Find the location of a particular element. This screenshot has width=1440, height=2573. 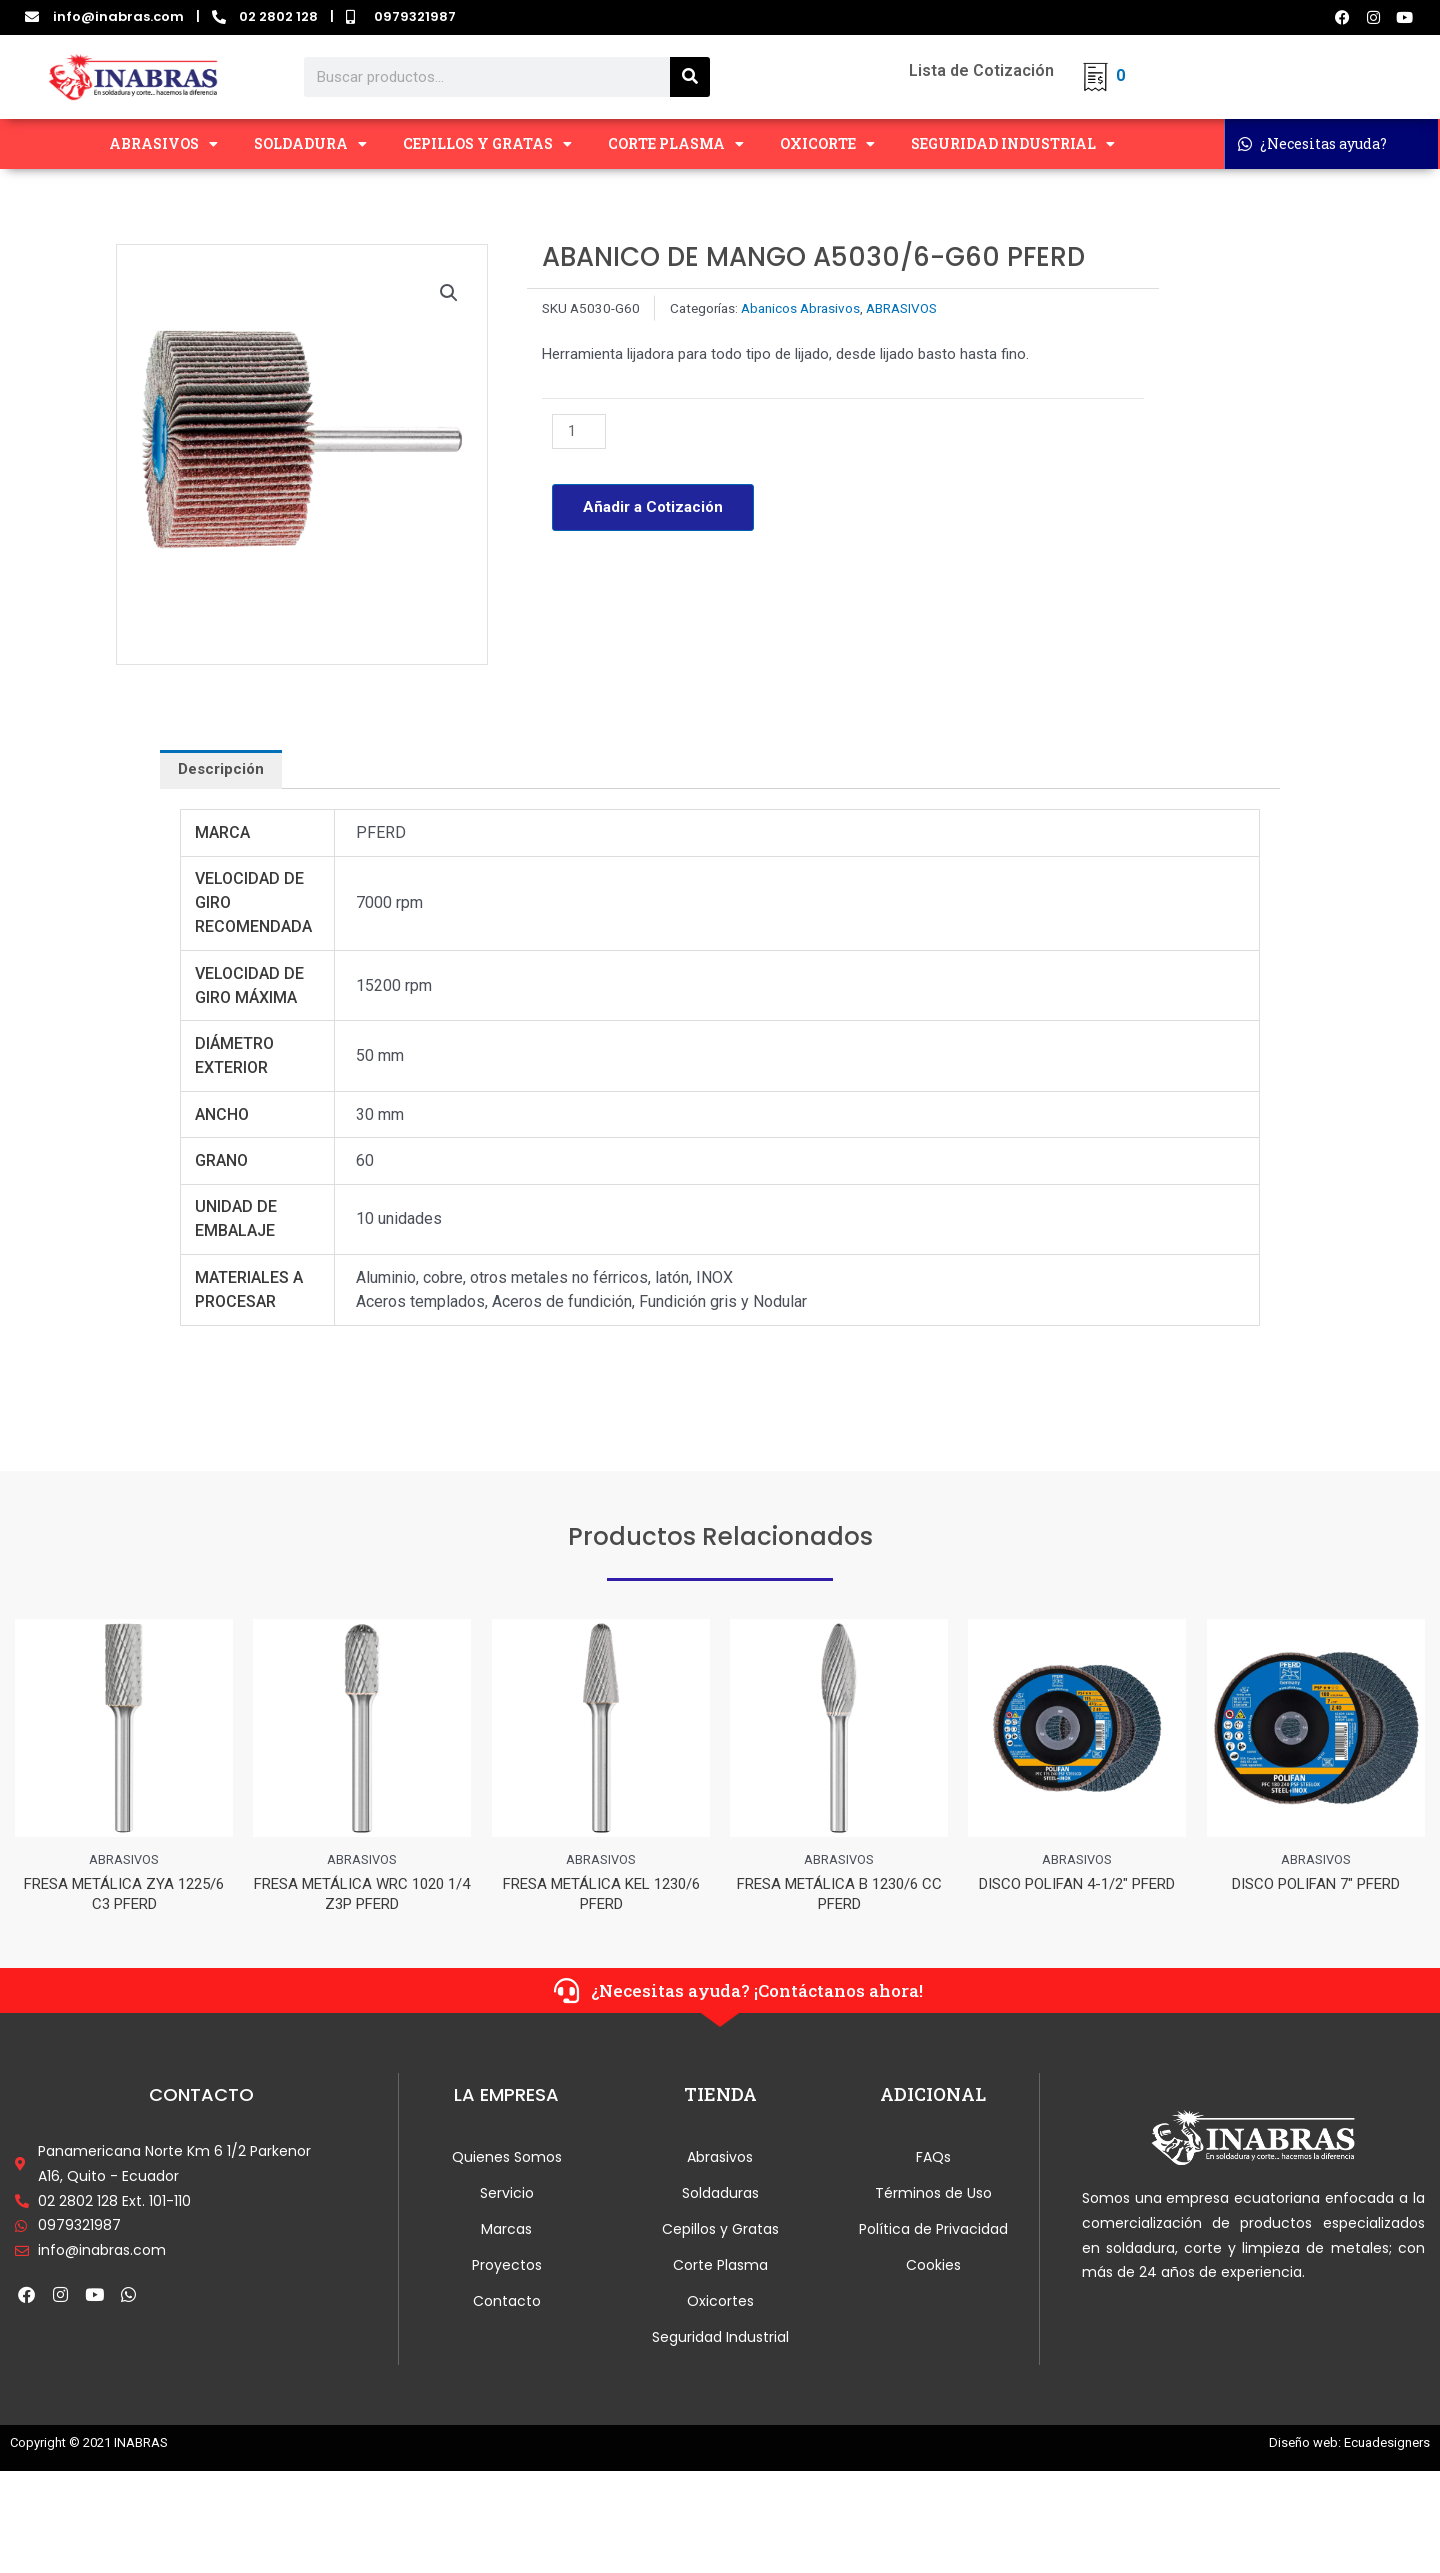

Abrasivos is located at coordinates (720, 2161).